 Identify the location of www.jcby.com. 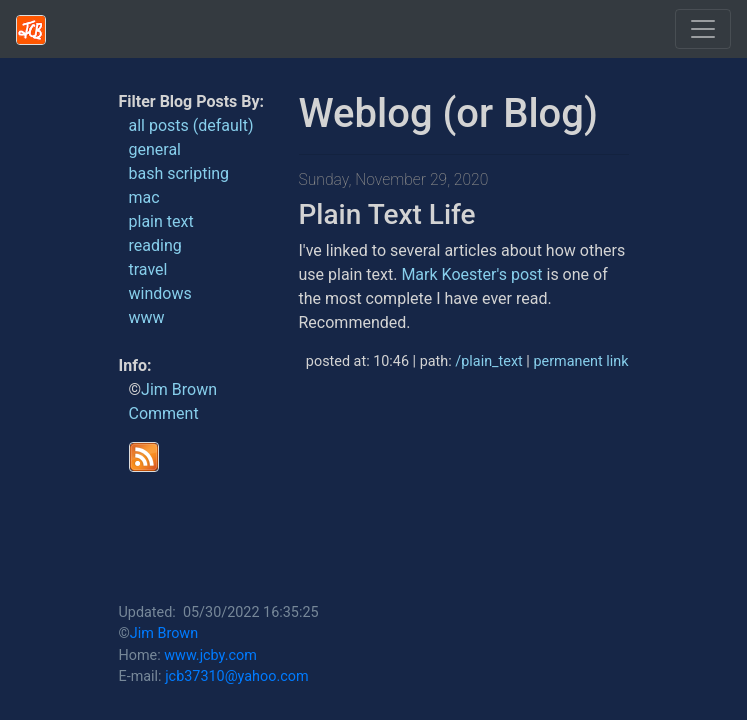
(210, 655).